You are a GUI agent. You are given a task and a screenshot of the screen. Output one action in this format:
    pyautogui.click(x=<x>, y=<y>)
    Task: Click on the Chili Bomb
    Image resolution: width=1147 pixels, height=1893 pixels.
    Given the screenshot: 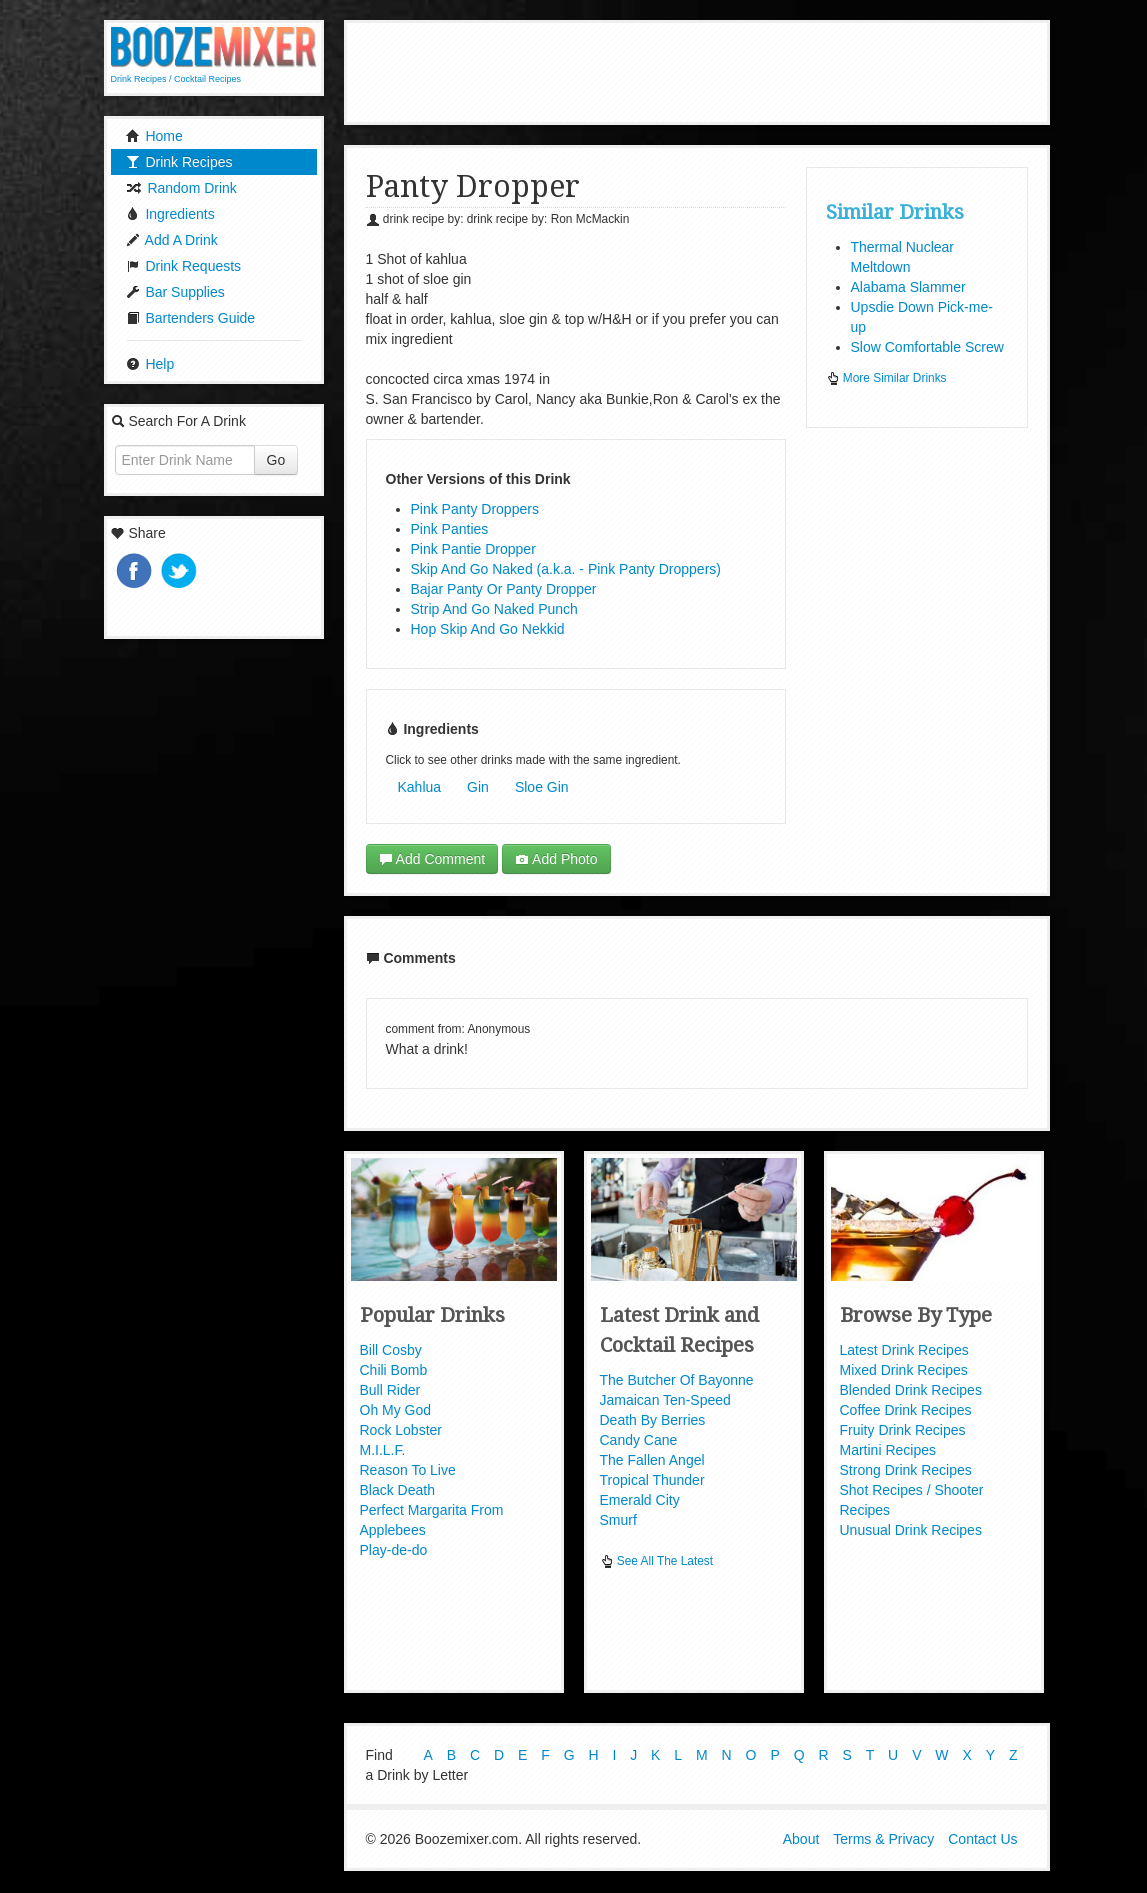 What is the action you would take?
    pyautogui.click(x=394, y=1370)
    